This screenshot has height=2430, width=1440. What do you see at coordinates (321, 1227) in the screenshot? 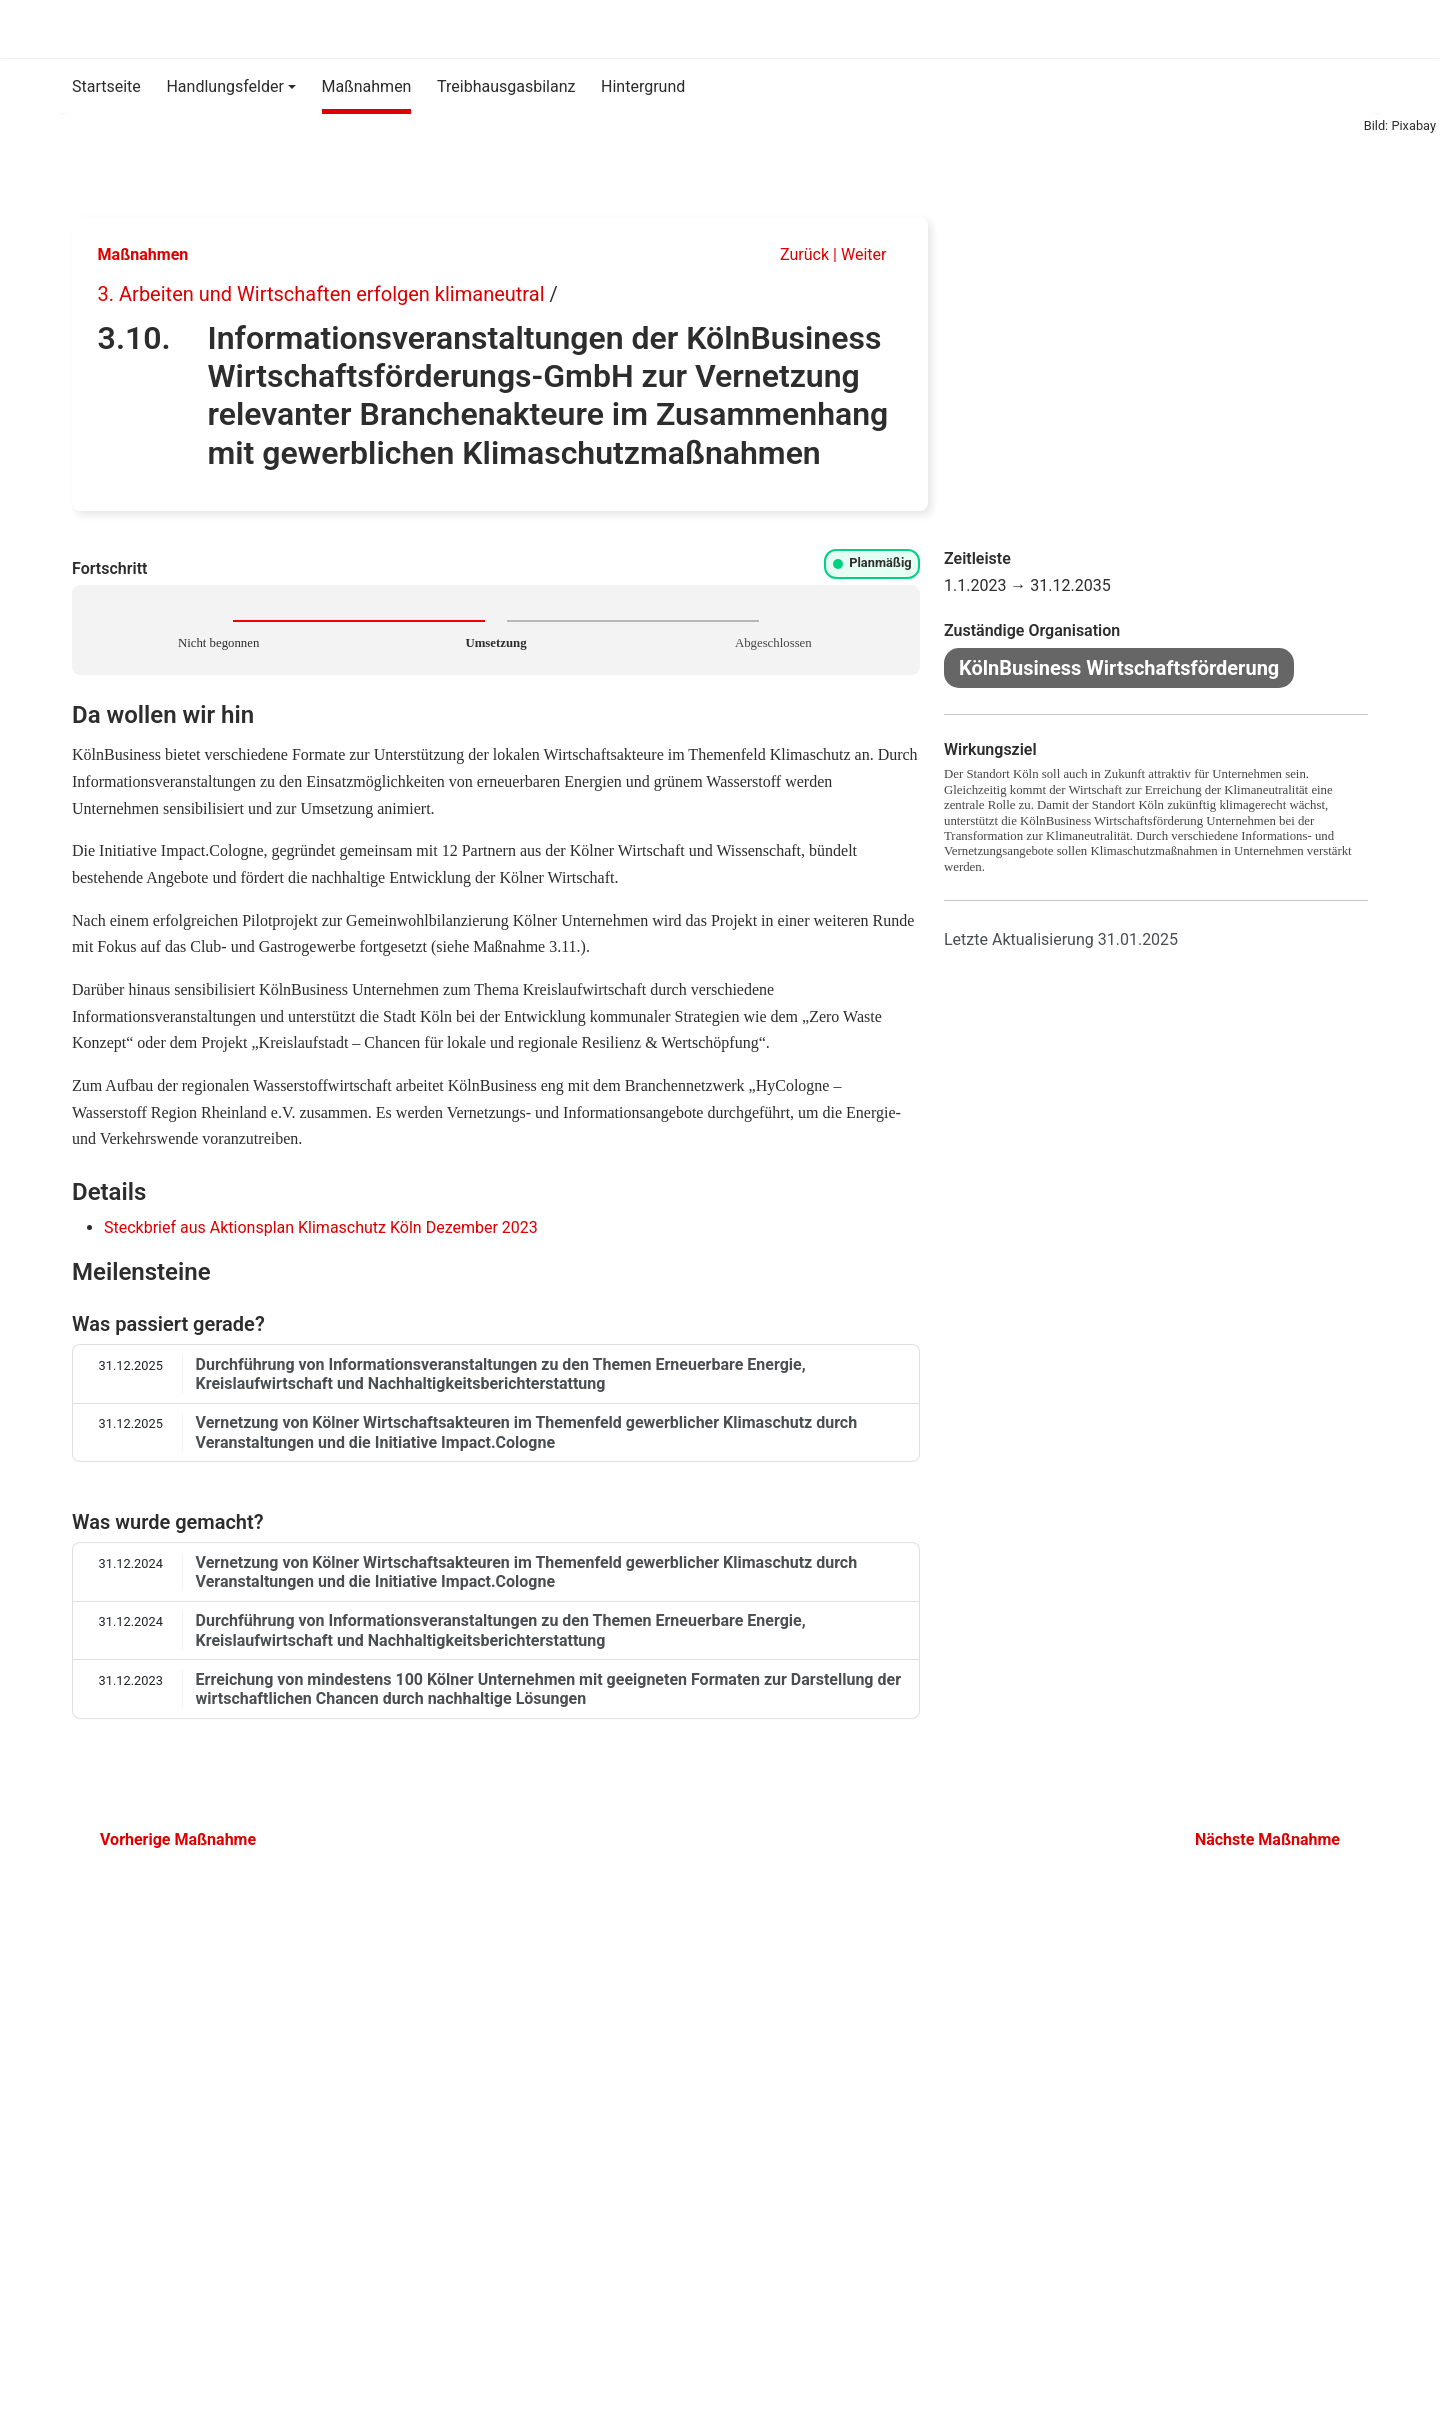
I see `Steckbrief aus Aktionsplan Klimaschutz Köln Dezember 2023` at bounding box center [321, 1227].